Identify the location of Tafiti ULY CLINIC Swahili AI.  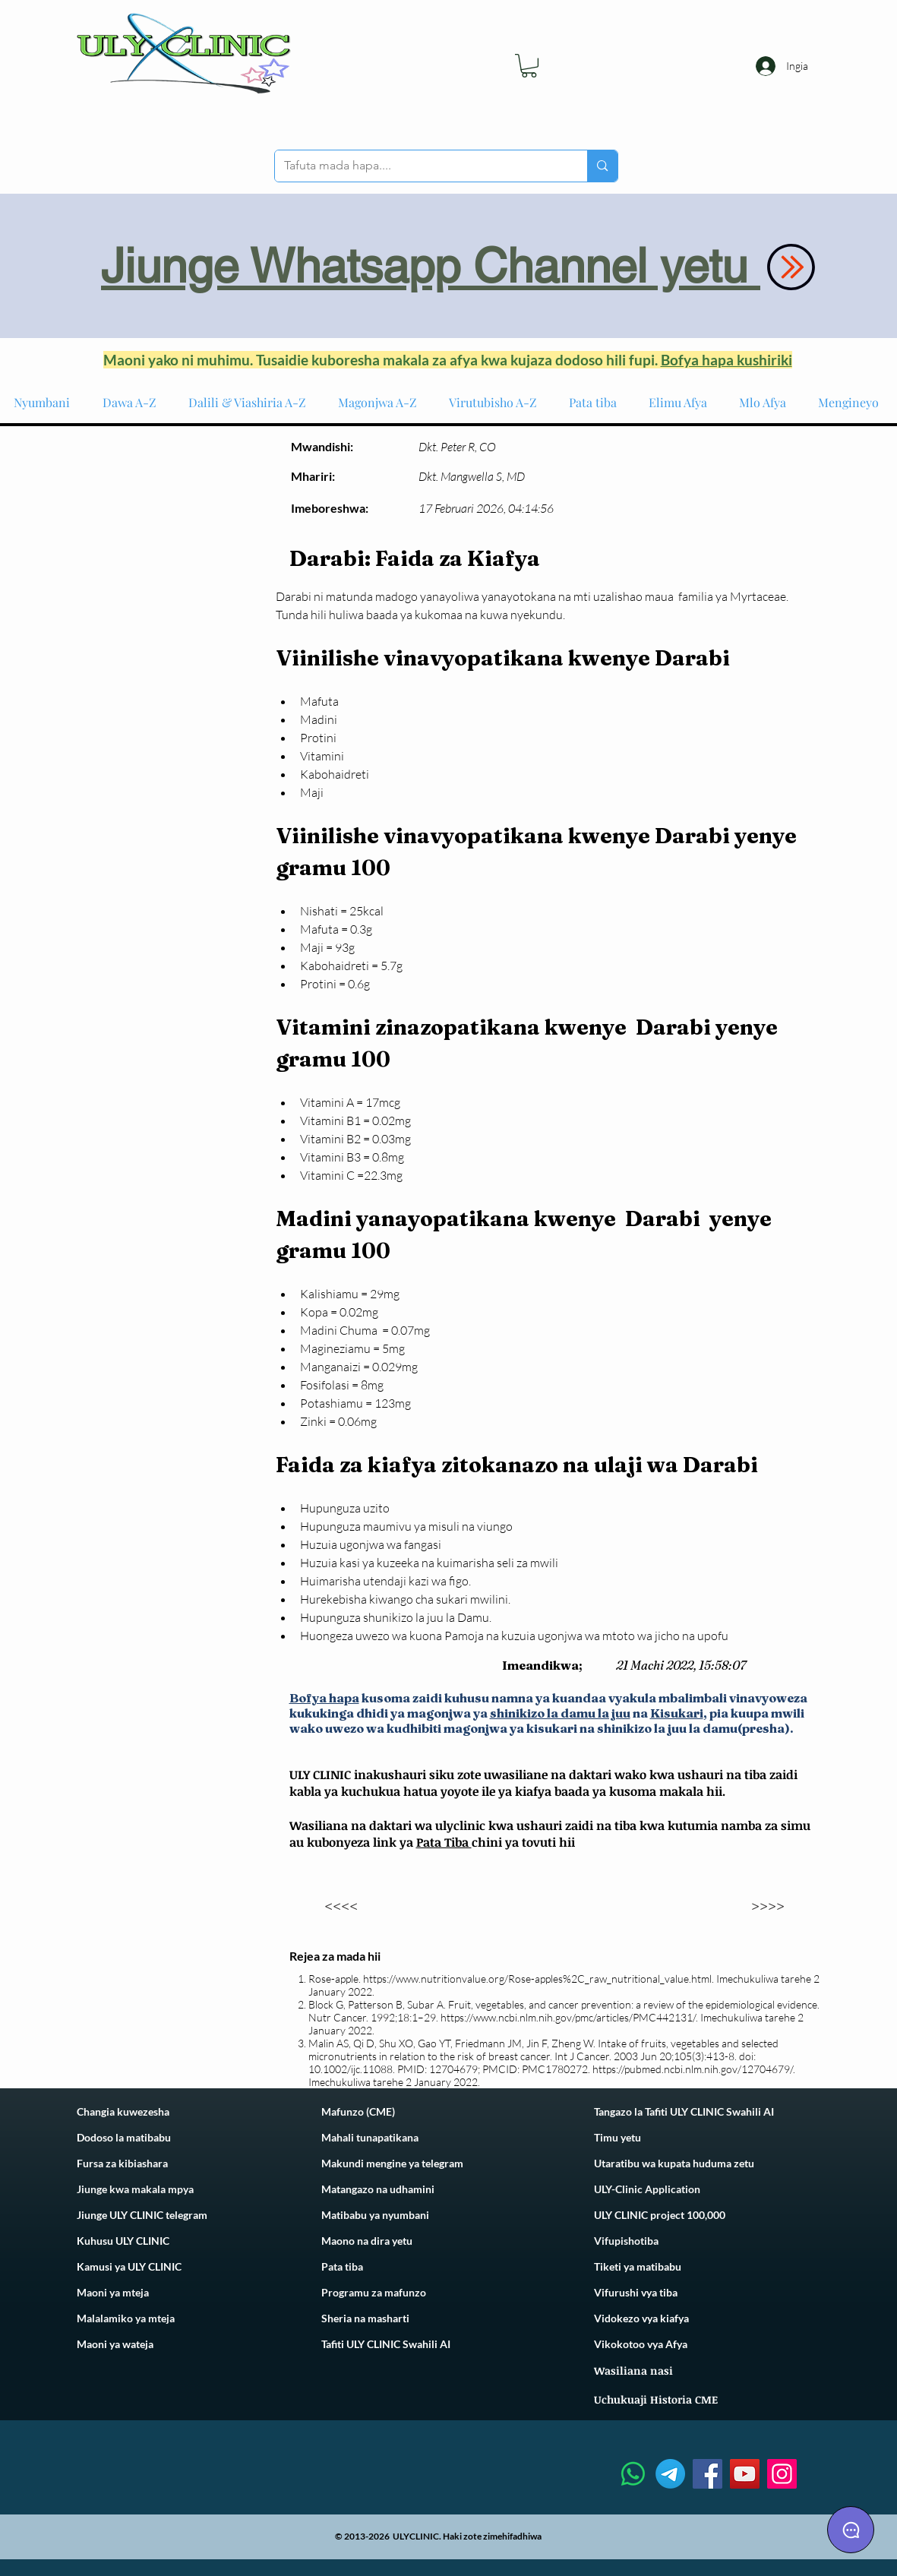
(385, 2343).